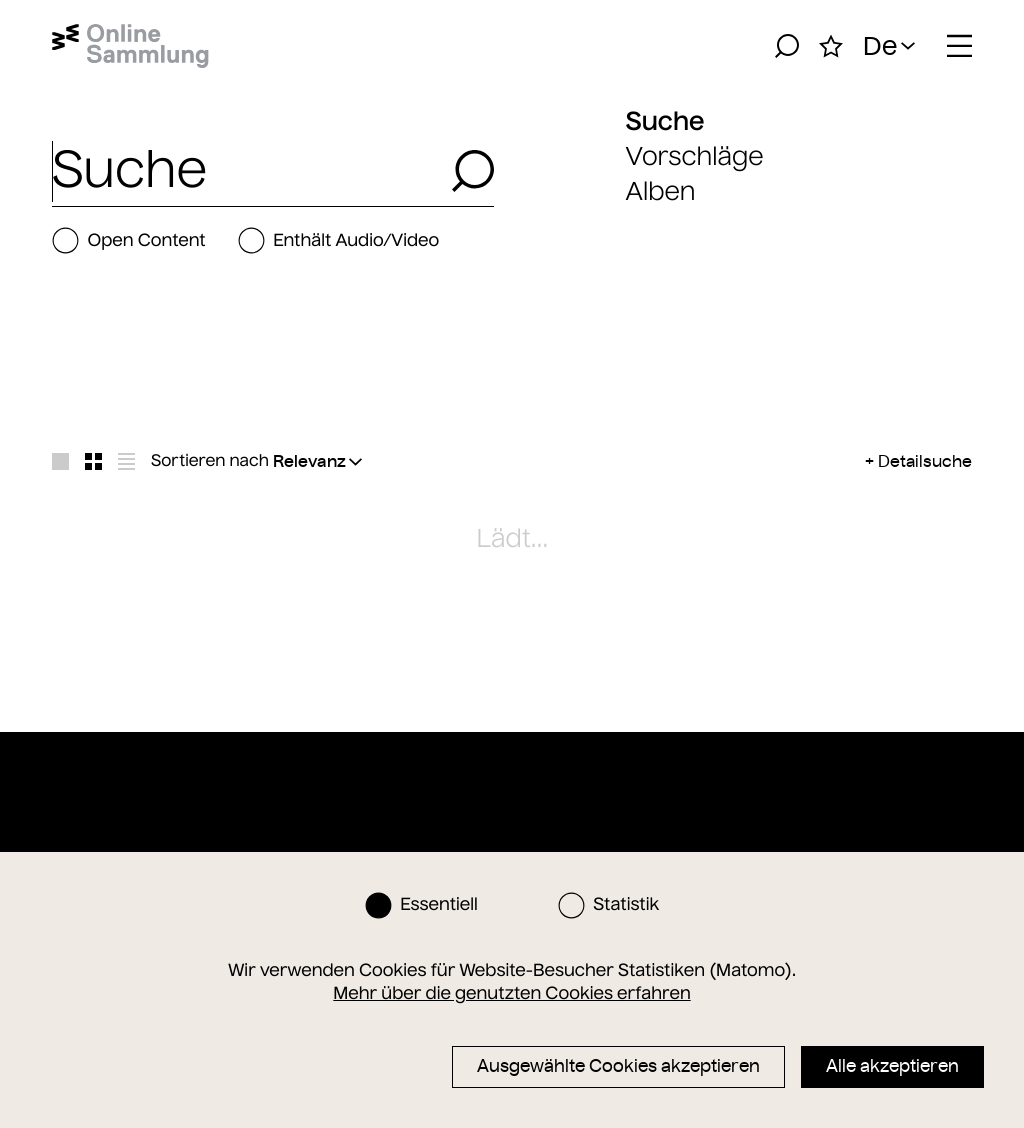  What do you see at coordinates (618, 1066) in the screenshot?
I see `Ausgewählte Cookies akzeptieren` at bounding box center [618, 1066].